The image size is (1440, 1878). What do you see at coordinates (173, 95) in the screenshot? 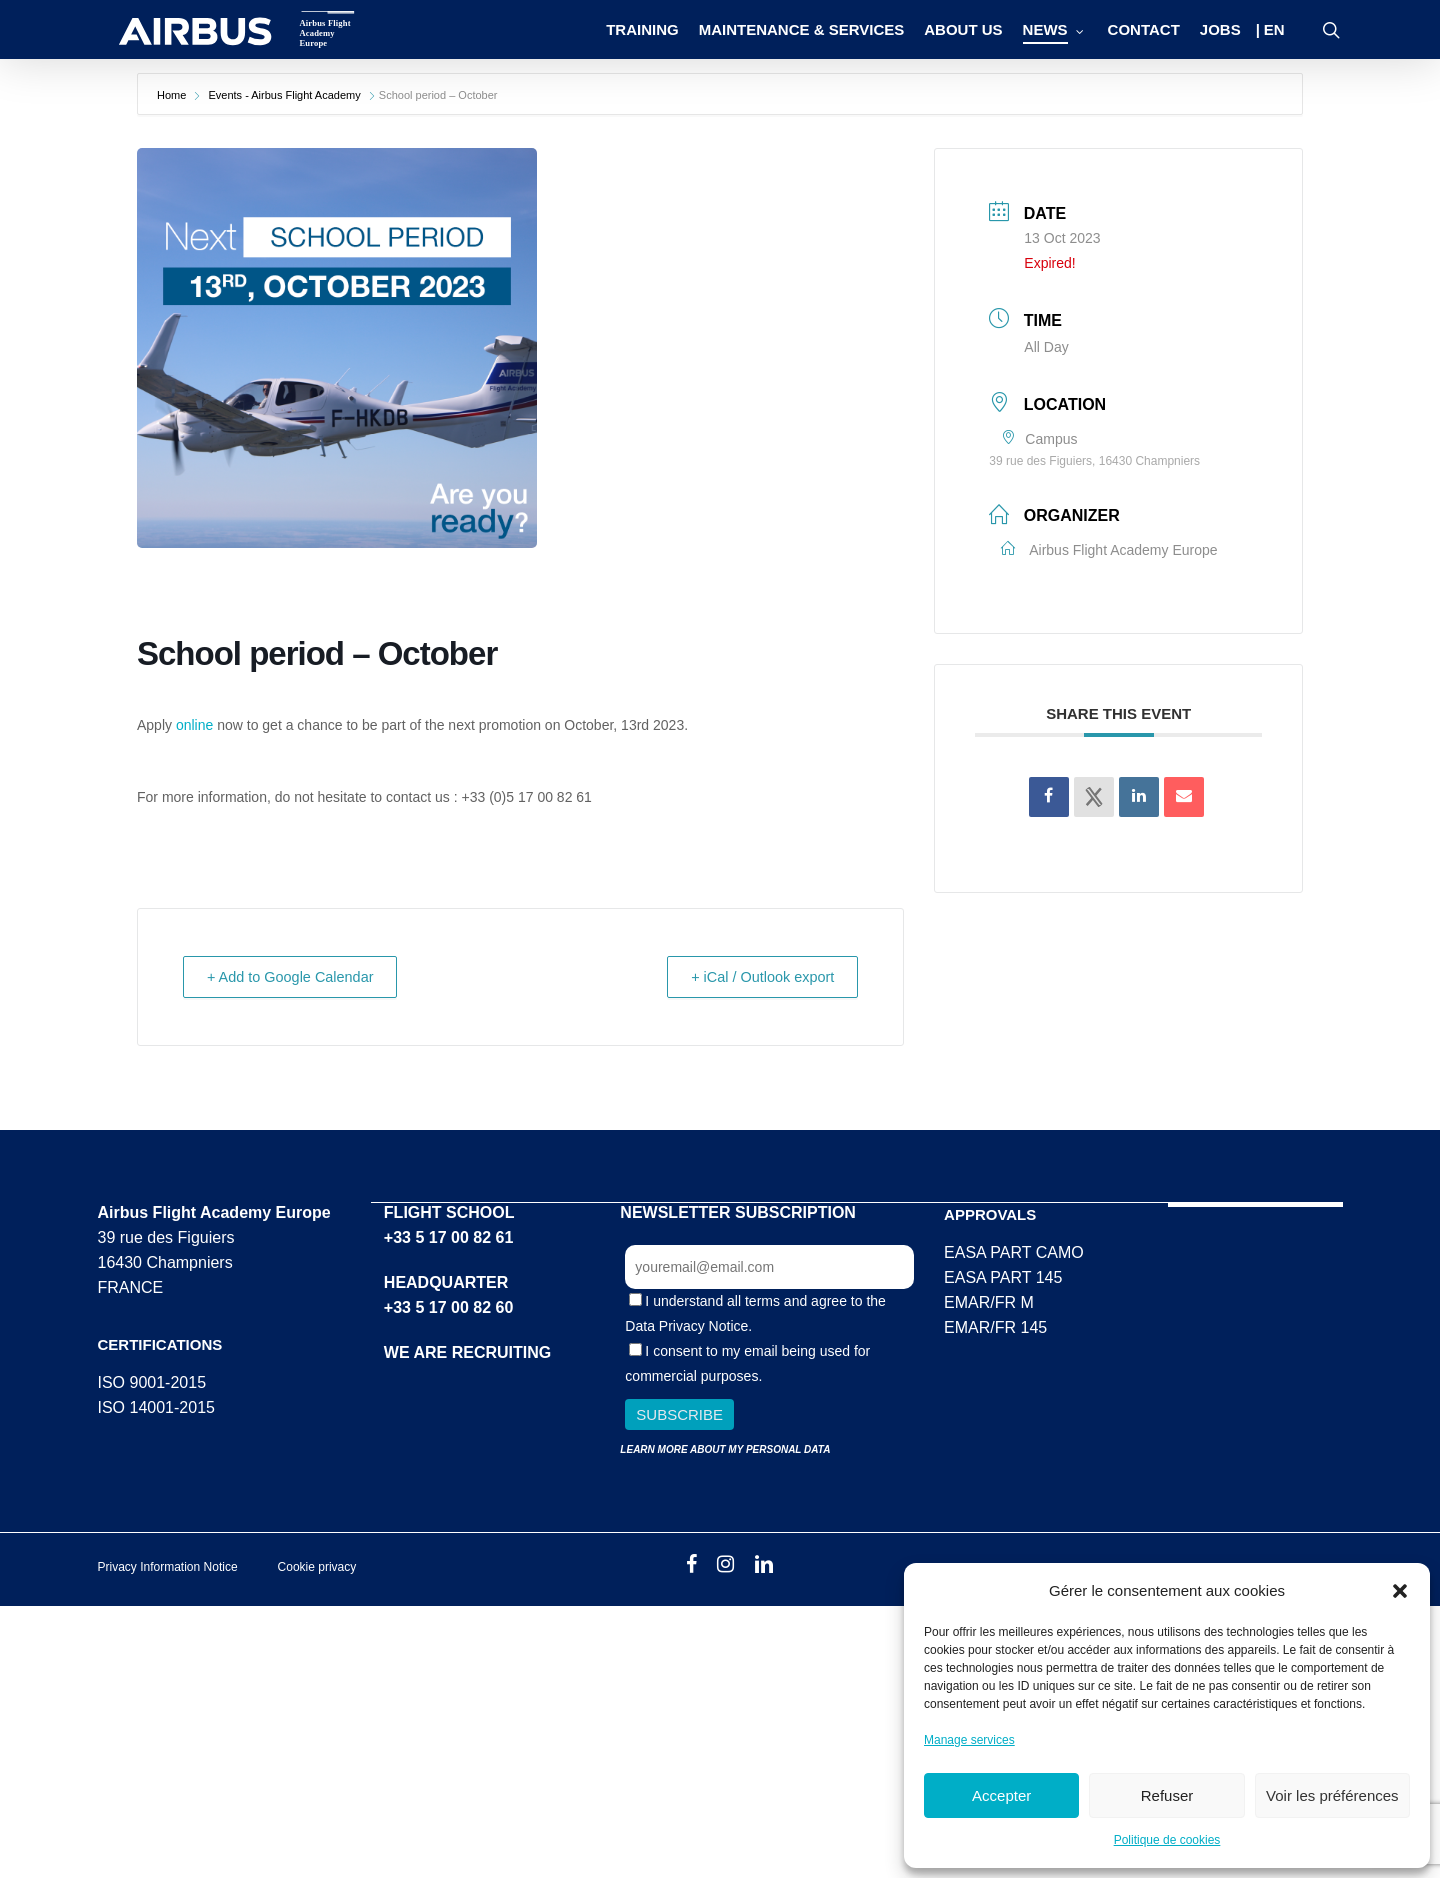
I see `Home` at bounding box center [173, 95].